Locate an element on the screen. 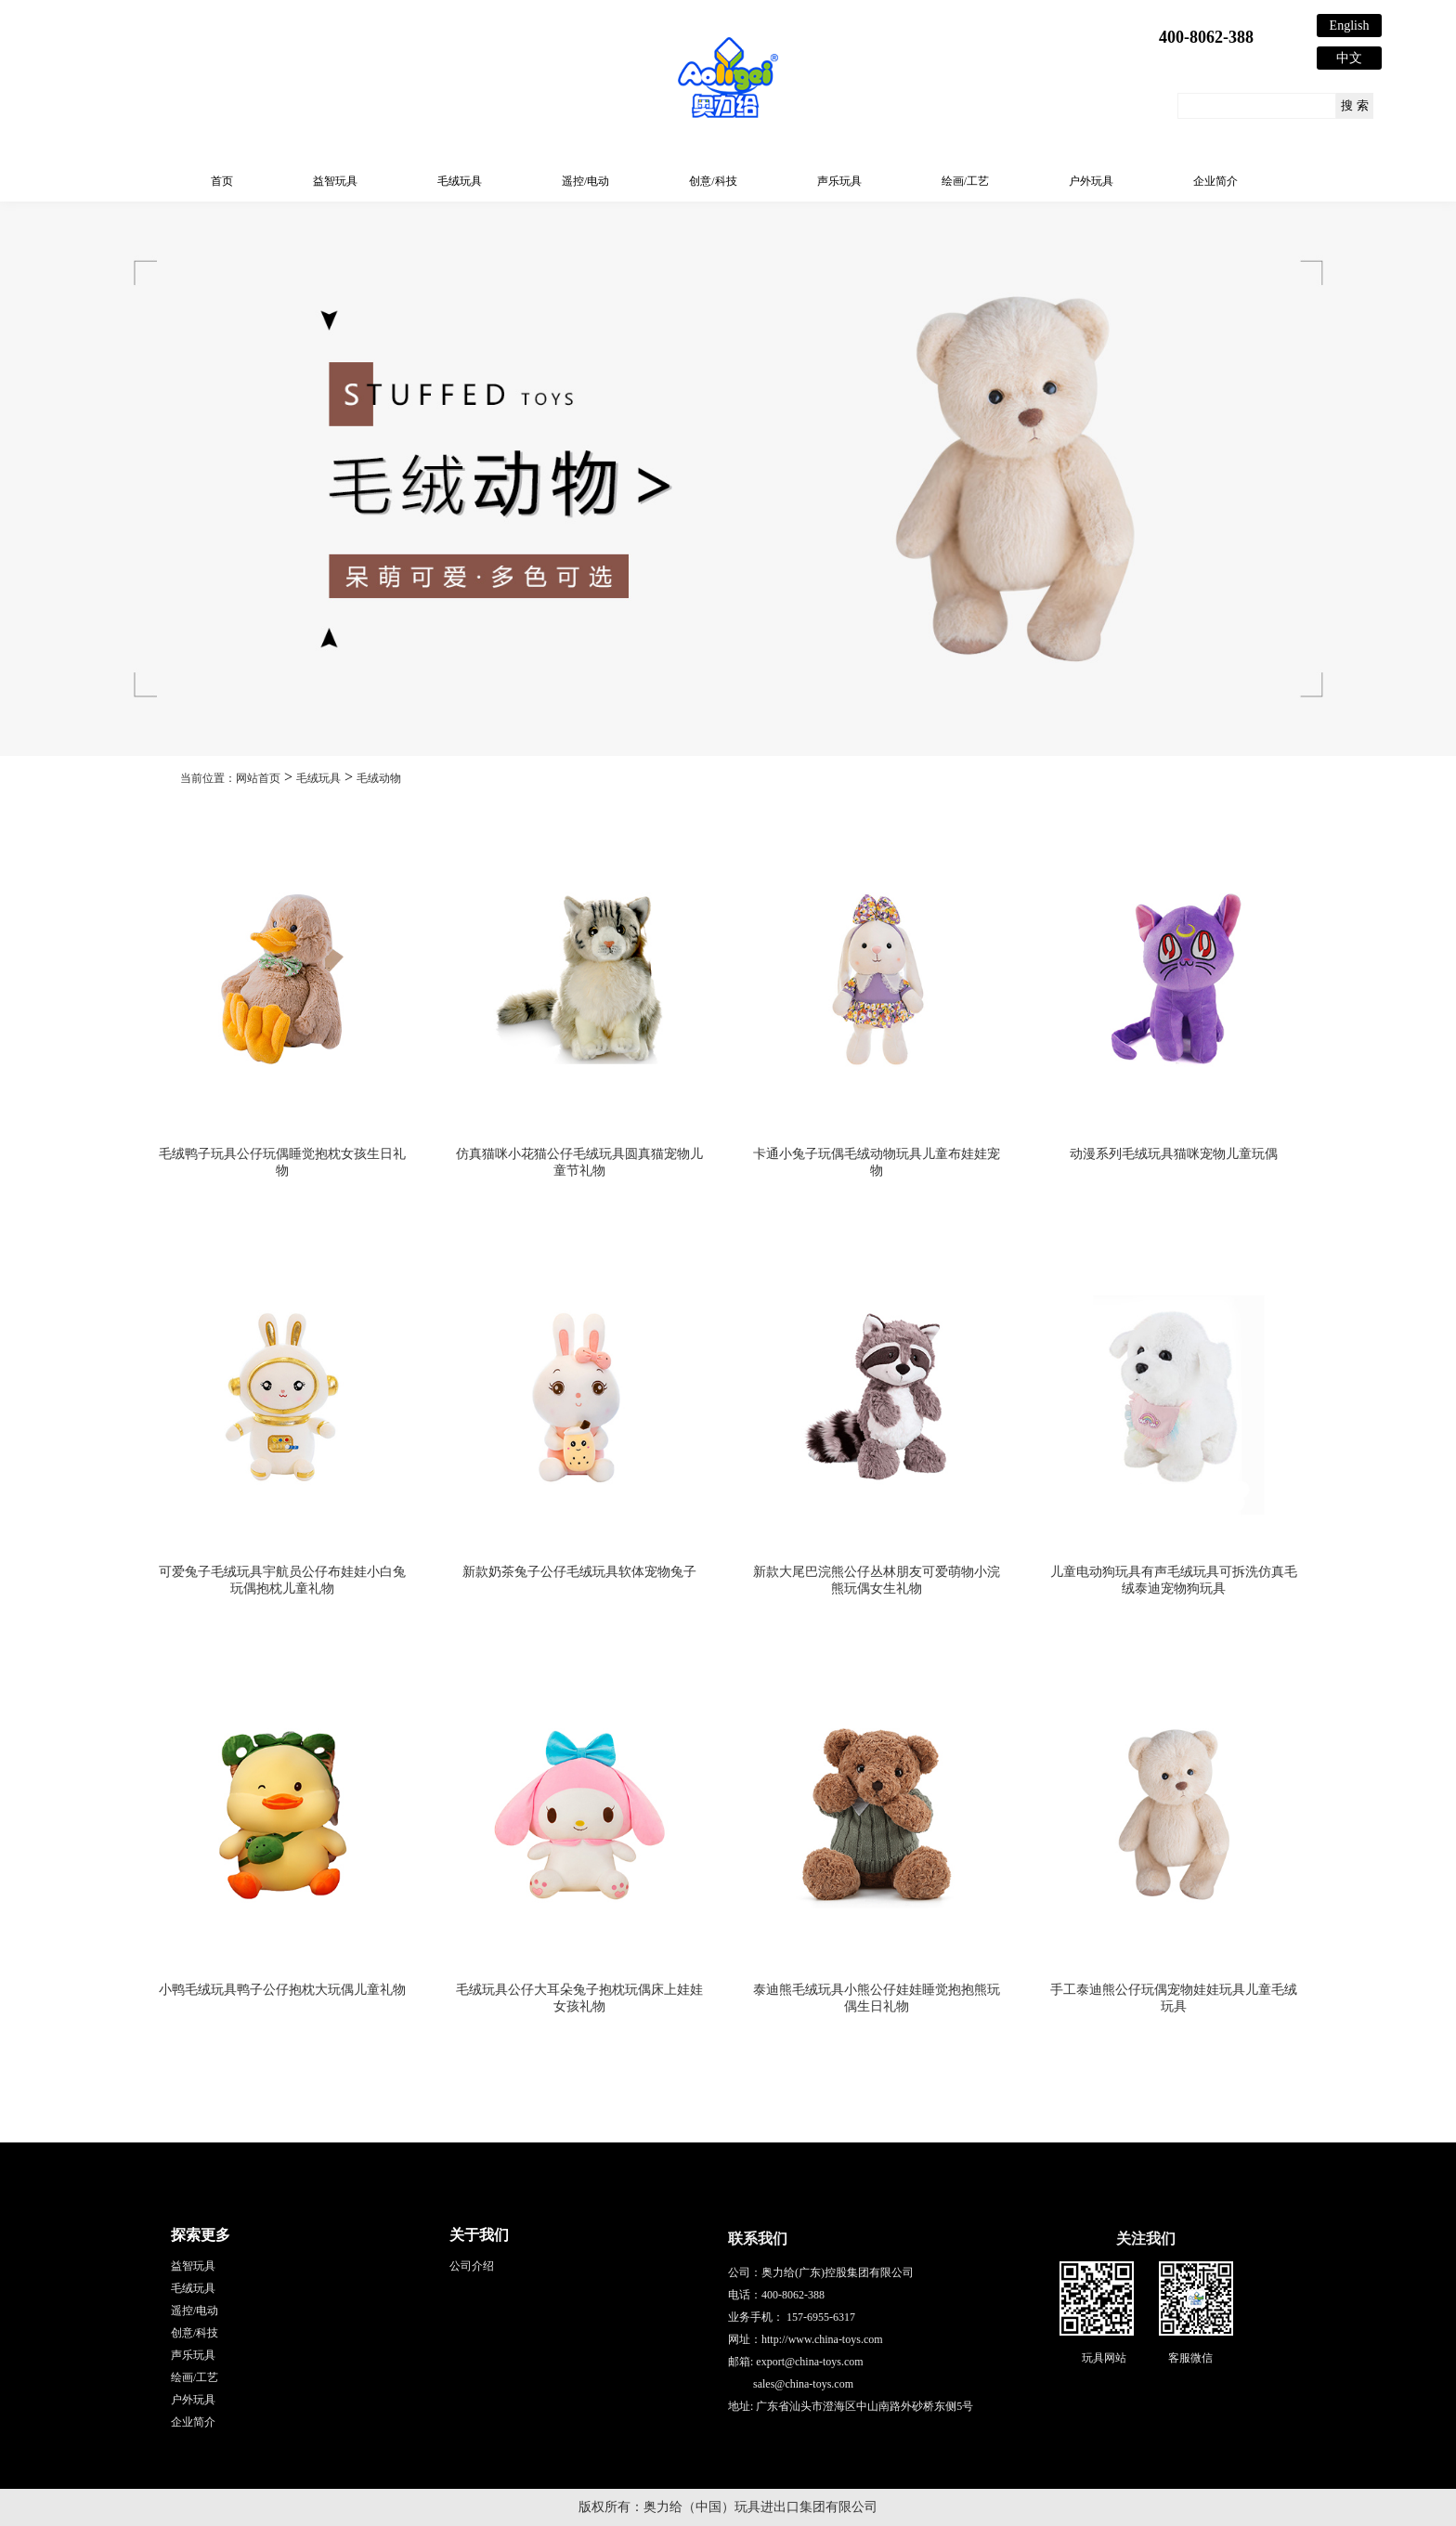 This screenshot has width=1456, height=2526. 首页 is located at coordinates (222, 181).